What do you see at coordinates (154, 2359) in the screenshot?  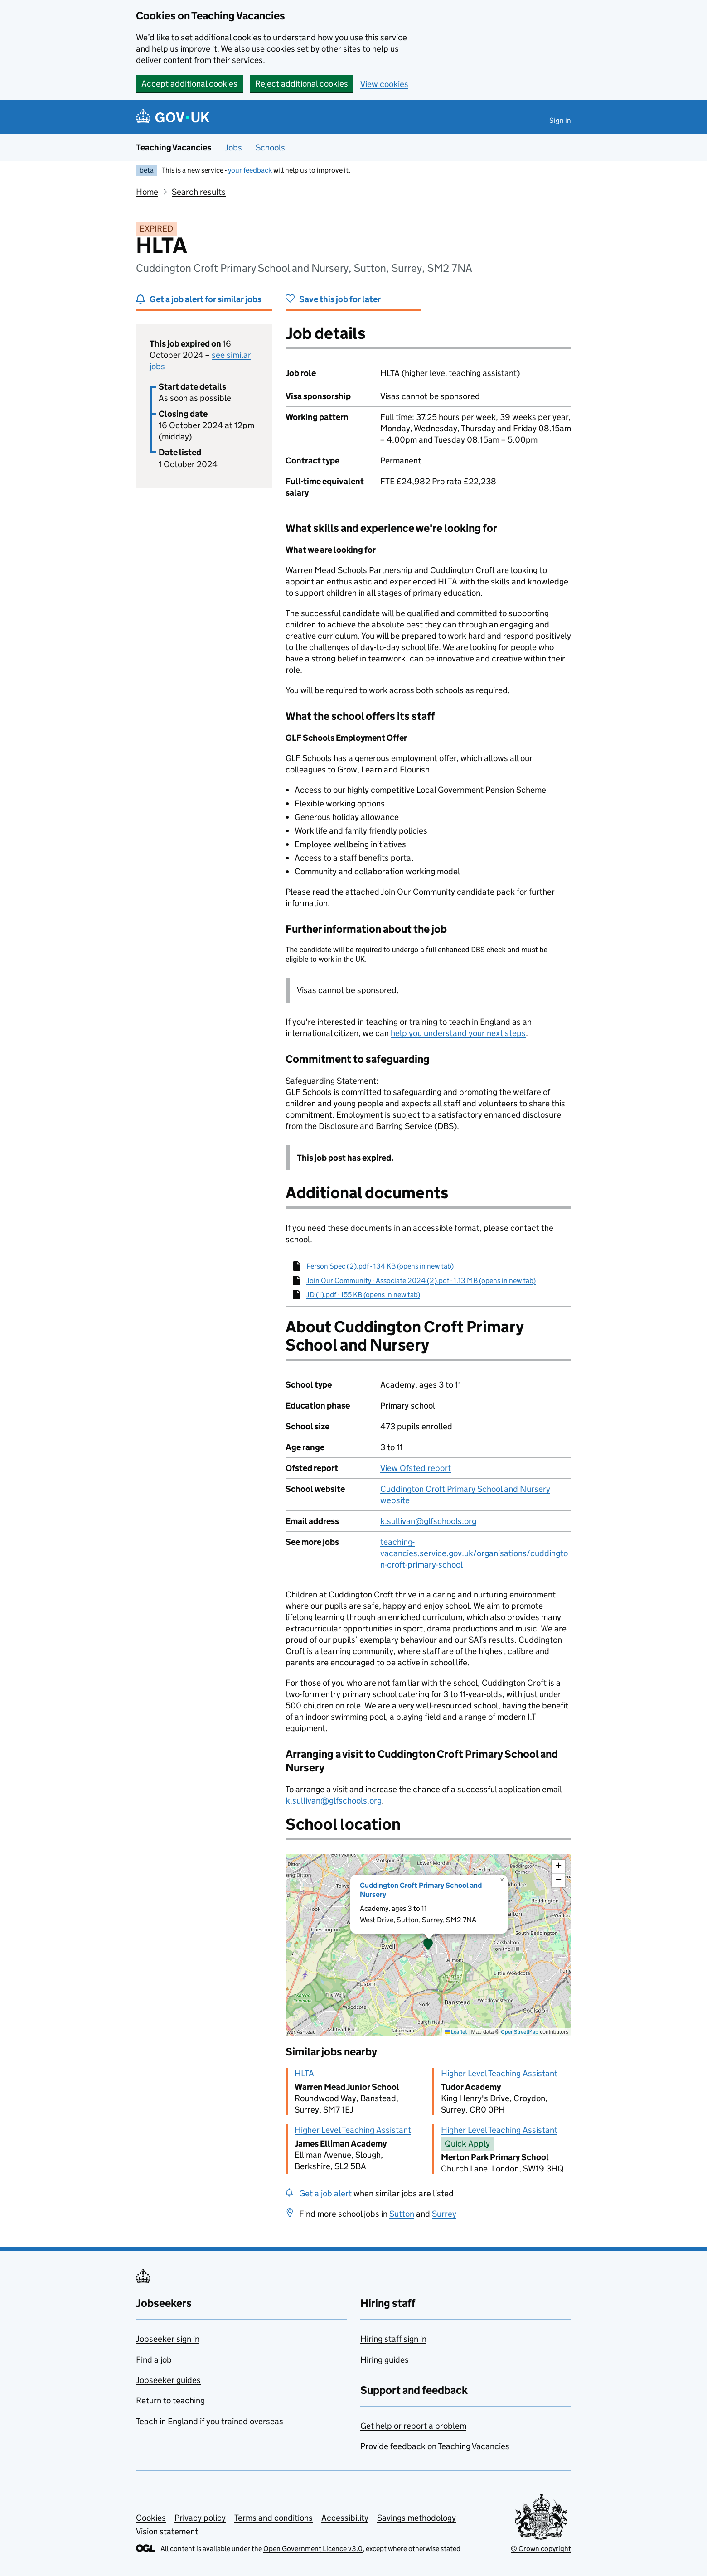 I see `Find a job` at bounding box center [154, 2359].